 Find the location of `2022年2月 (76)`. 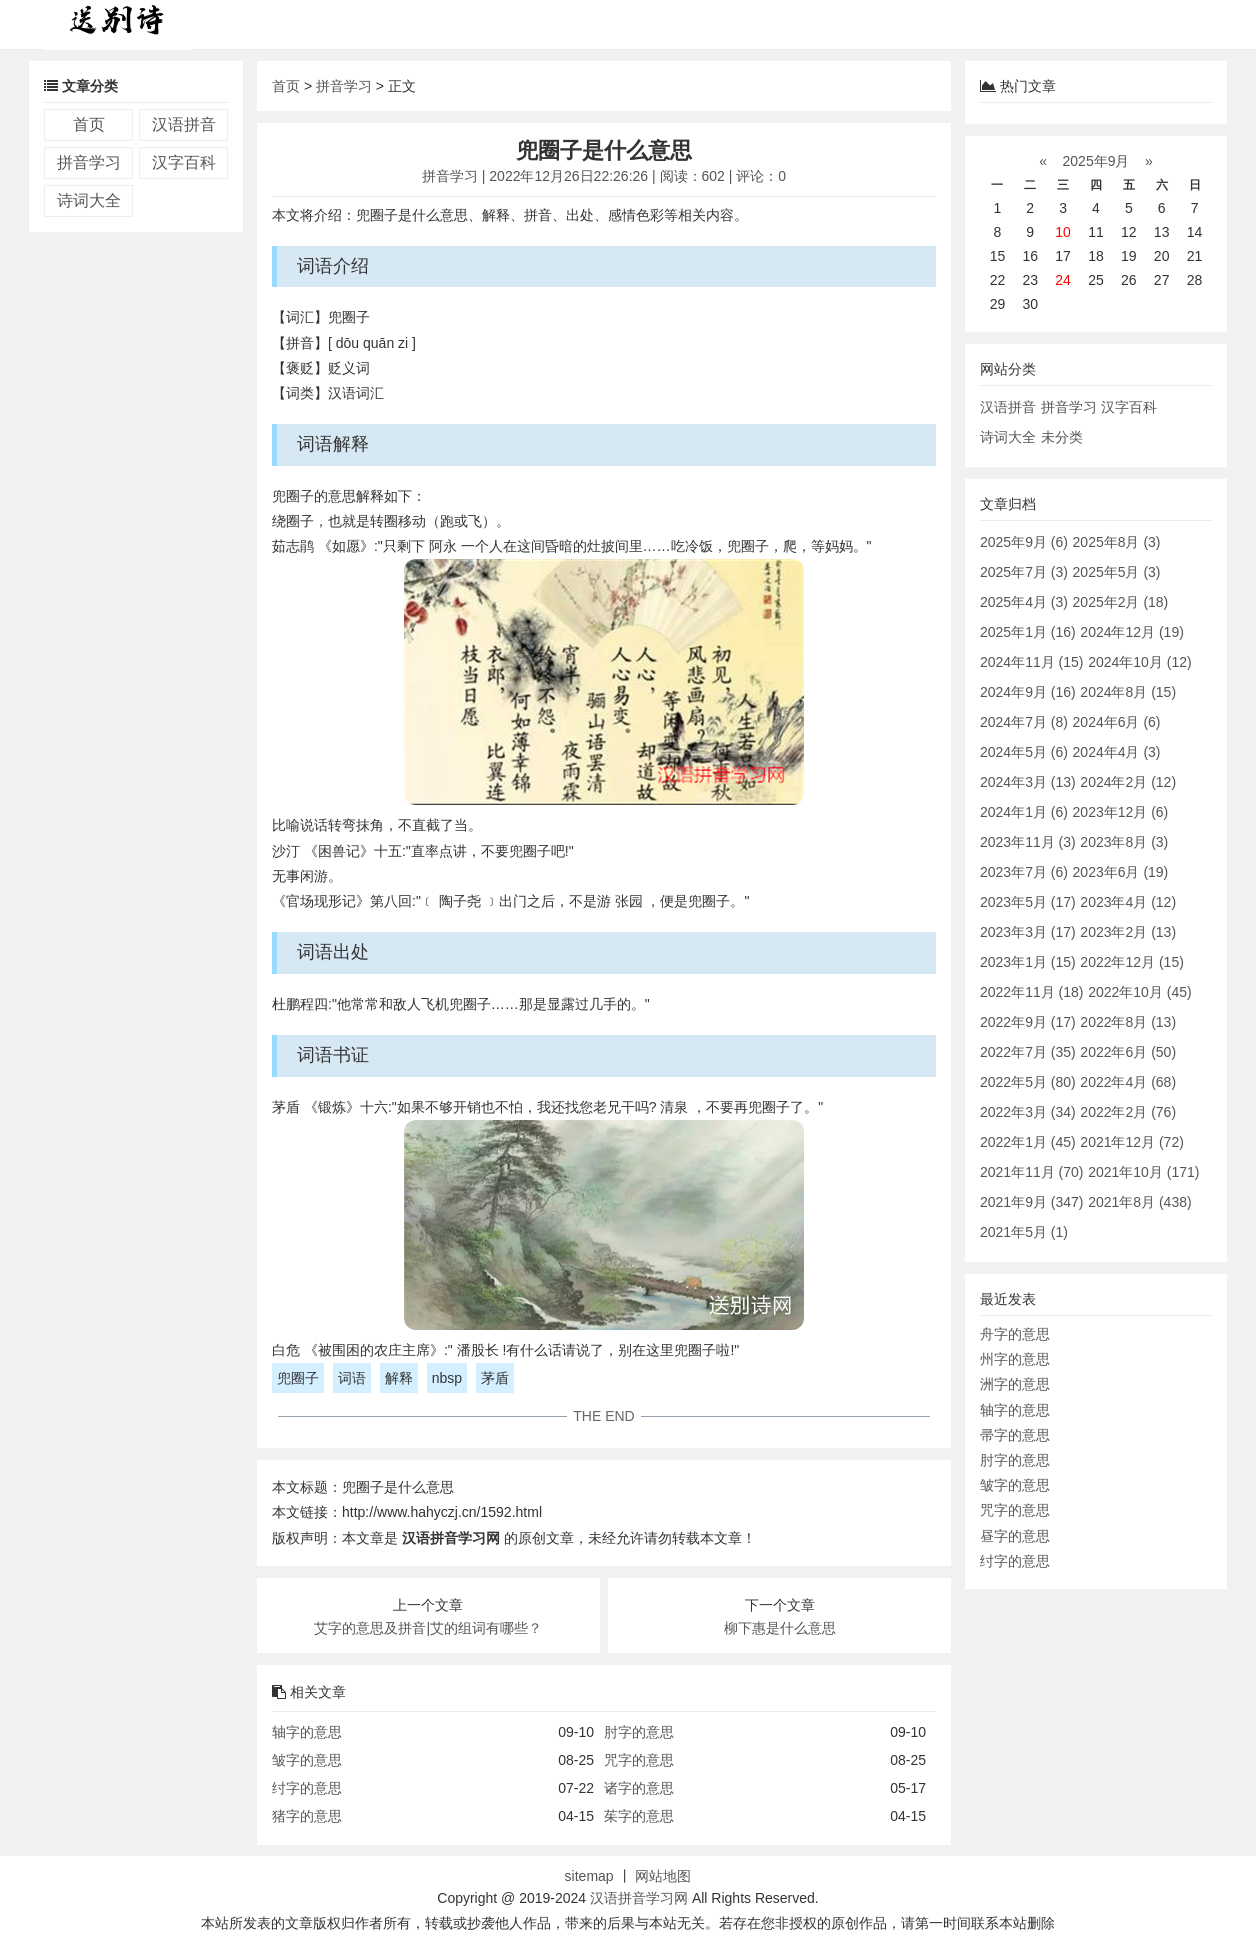

2022年2月 (76) is located at coordinates (1128, 1112).